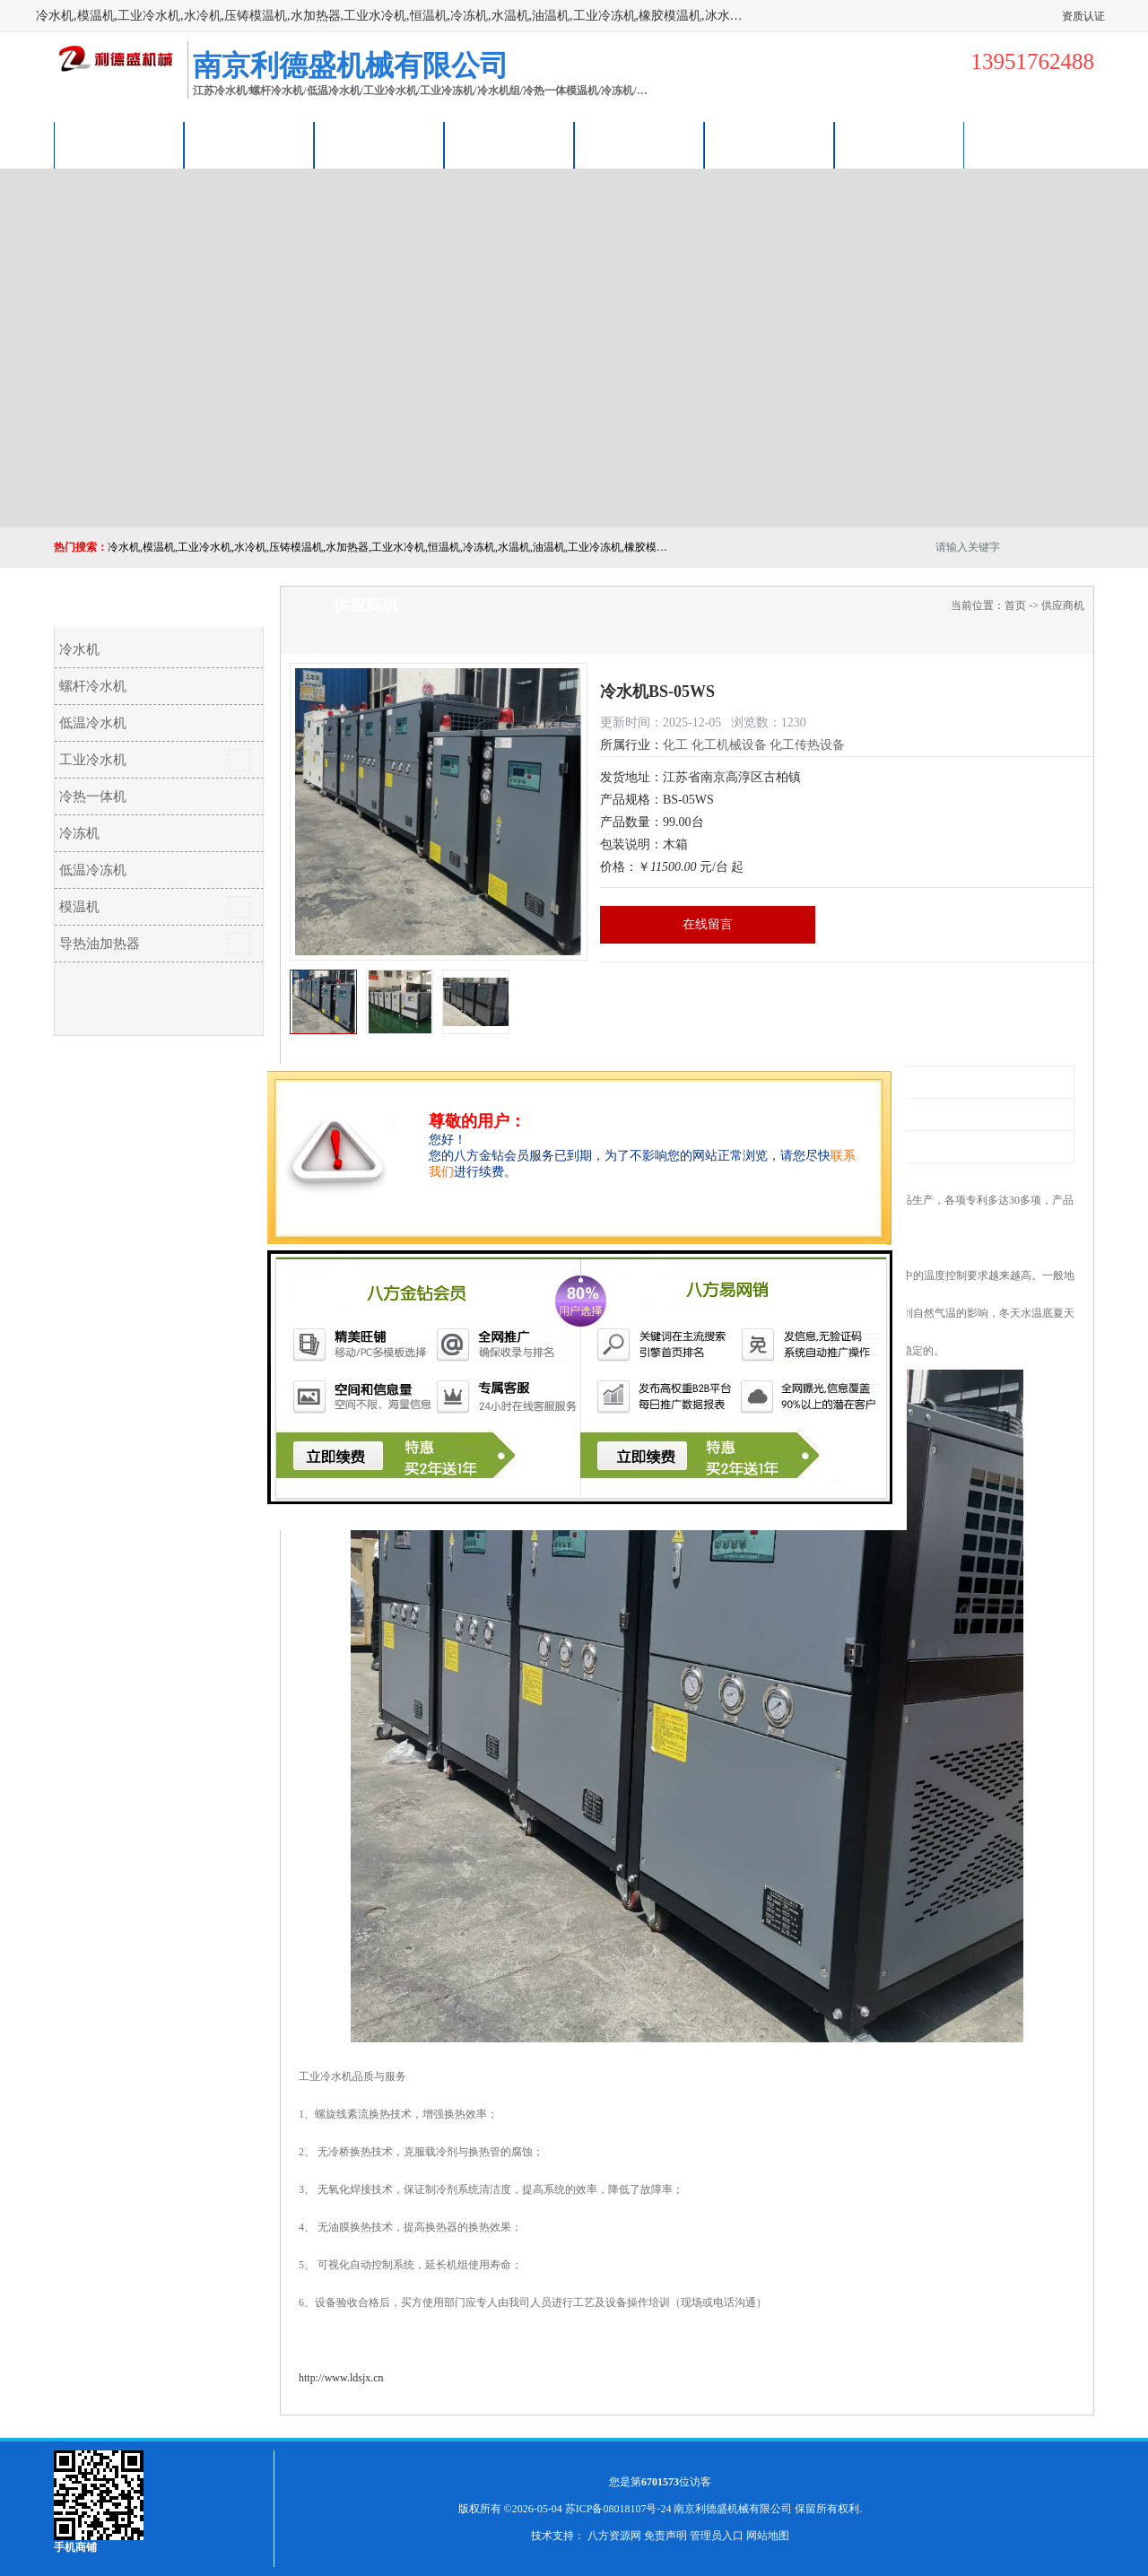 Image resolution: width=1148 pixels, height=2576 pixels. What do you see at coordinates (92, 686) in the screenshot?
I see `螺杆冷水机` at bounding box center [92, 686].